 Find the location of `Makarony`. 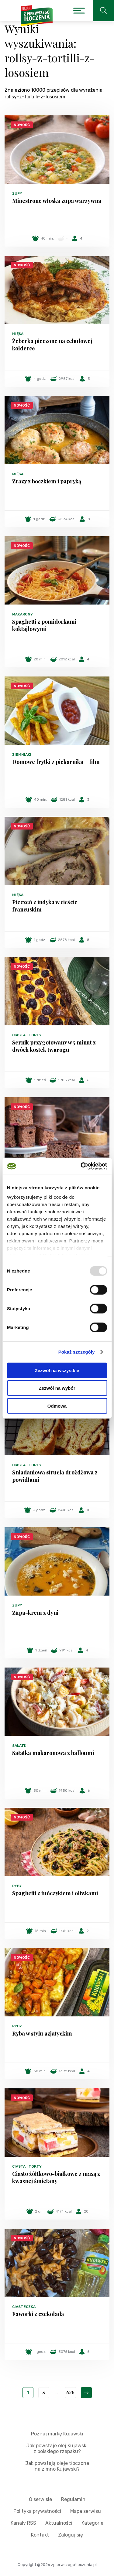

Makarony is located at coordinates (22, 614).